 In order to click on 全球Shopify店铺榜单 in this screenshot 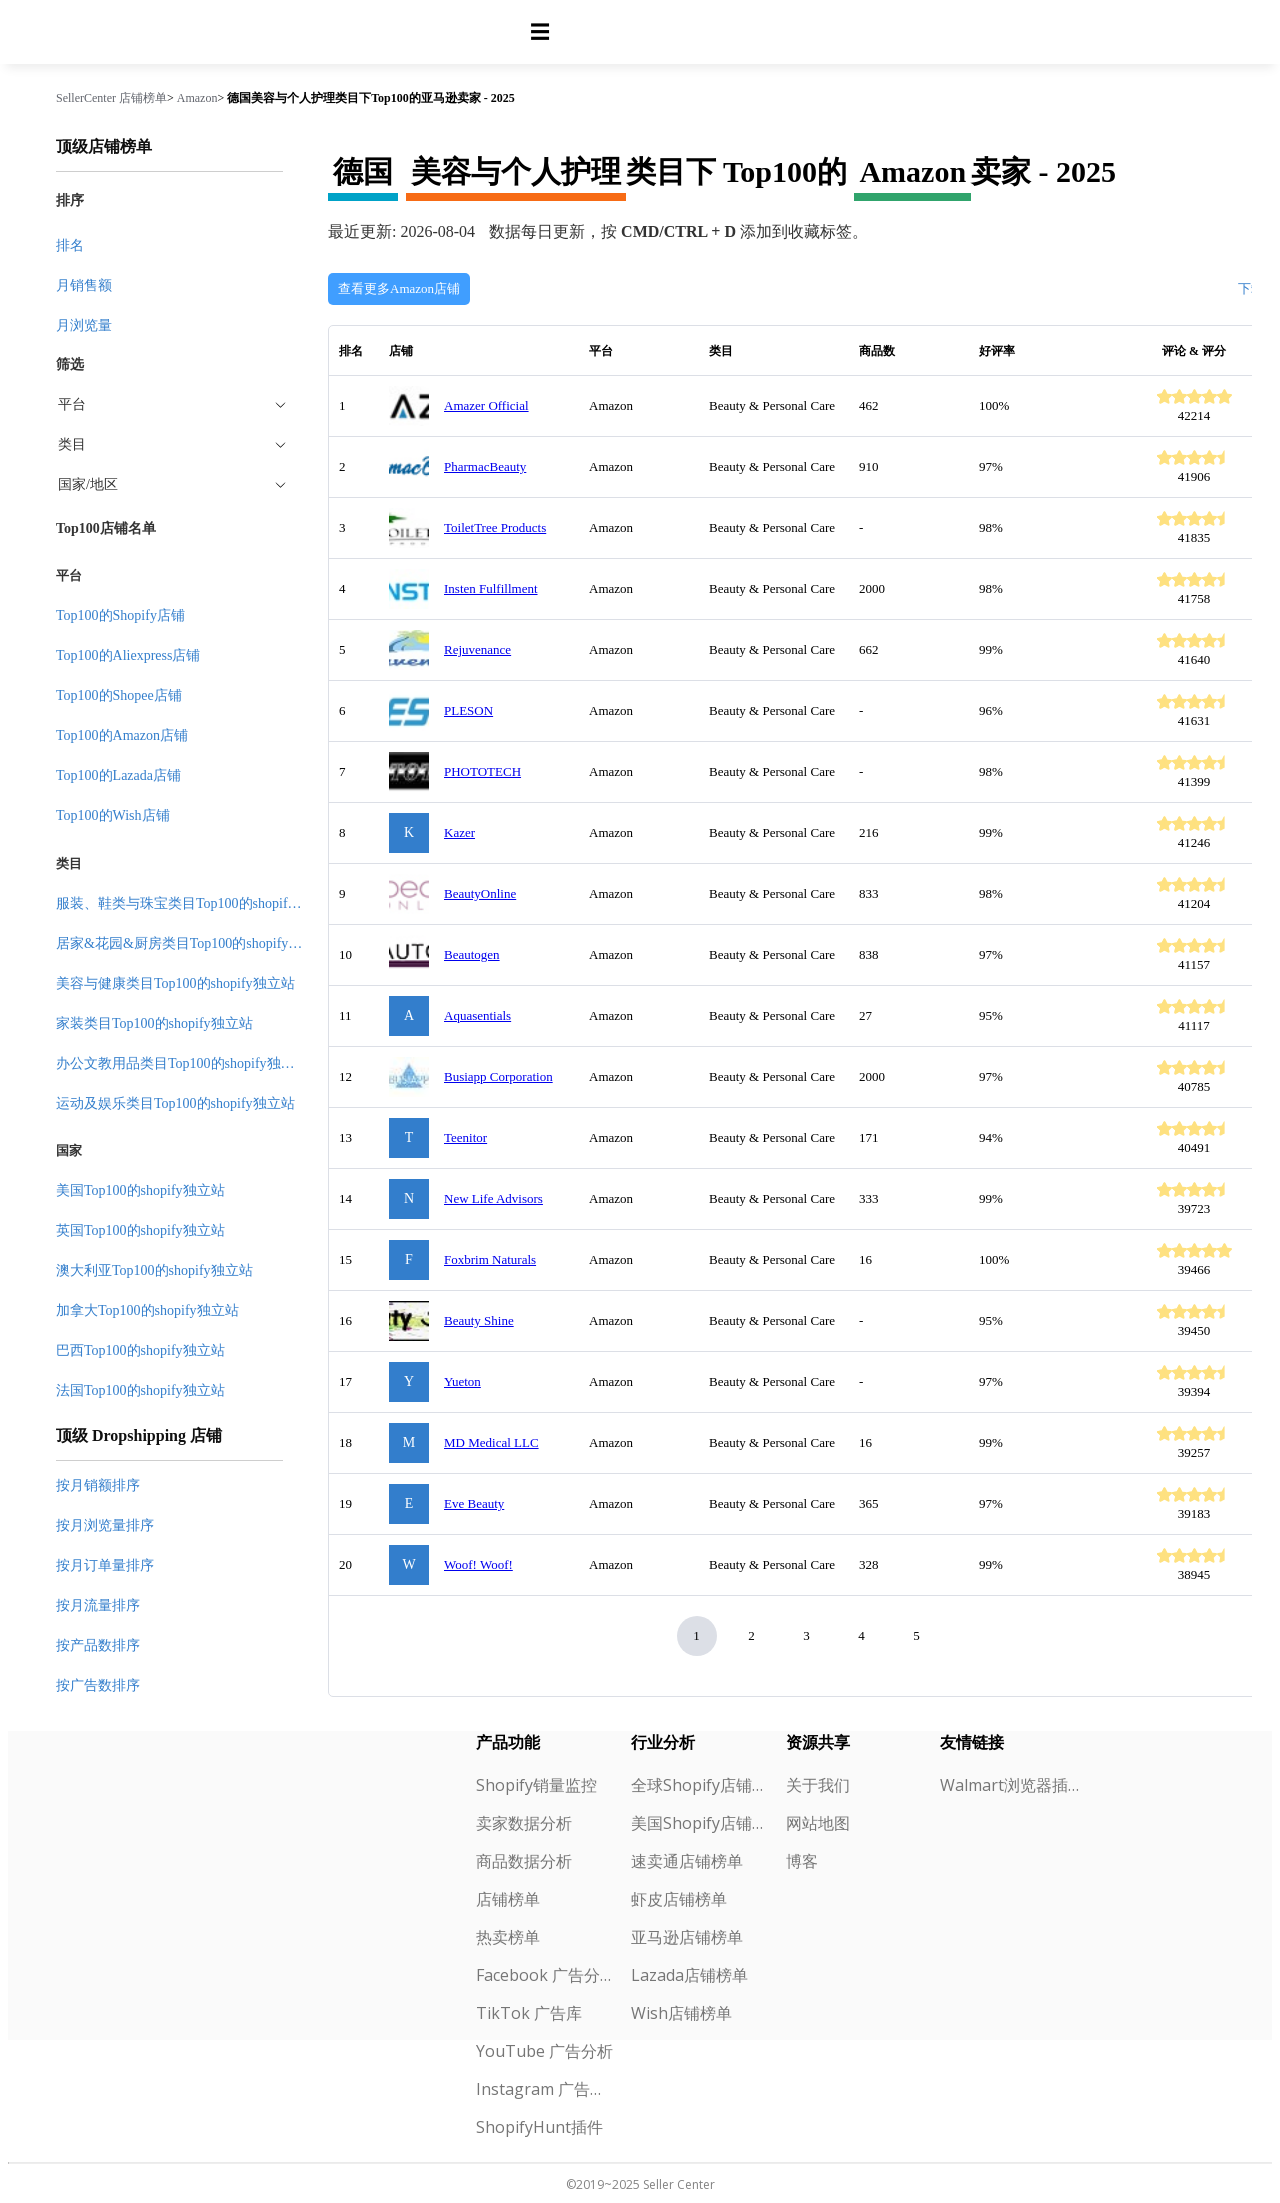, I will do `click(700, 1785)`.